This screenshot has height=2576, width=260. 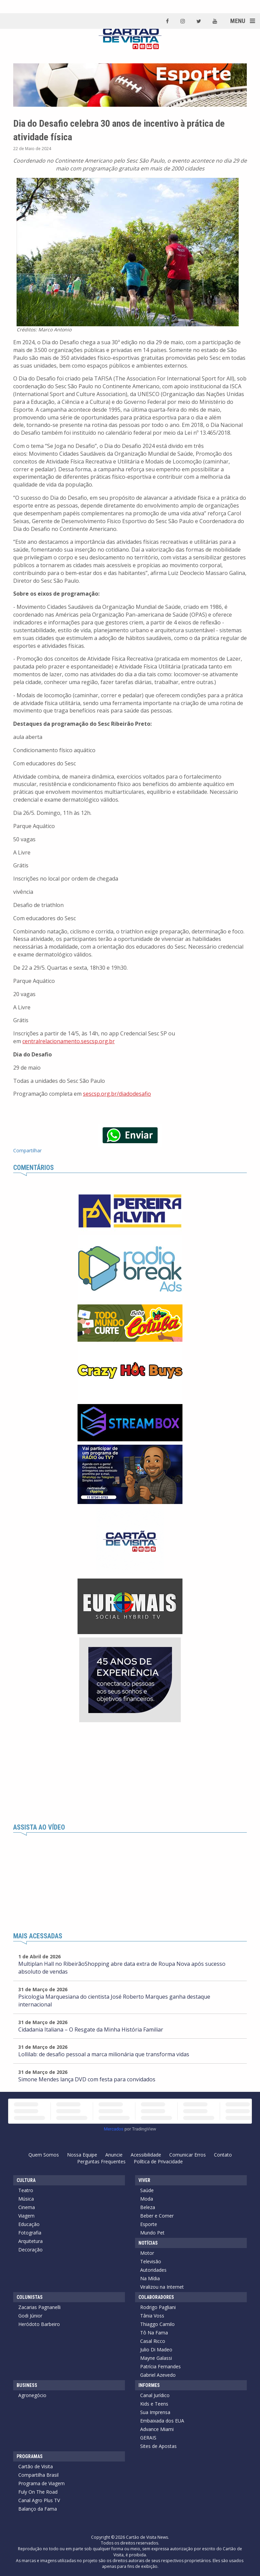 I want to click on Educação, so click(x=29, y=2224).